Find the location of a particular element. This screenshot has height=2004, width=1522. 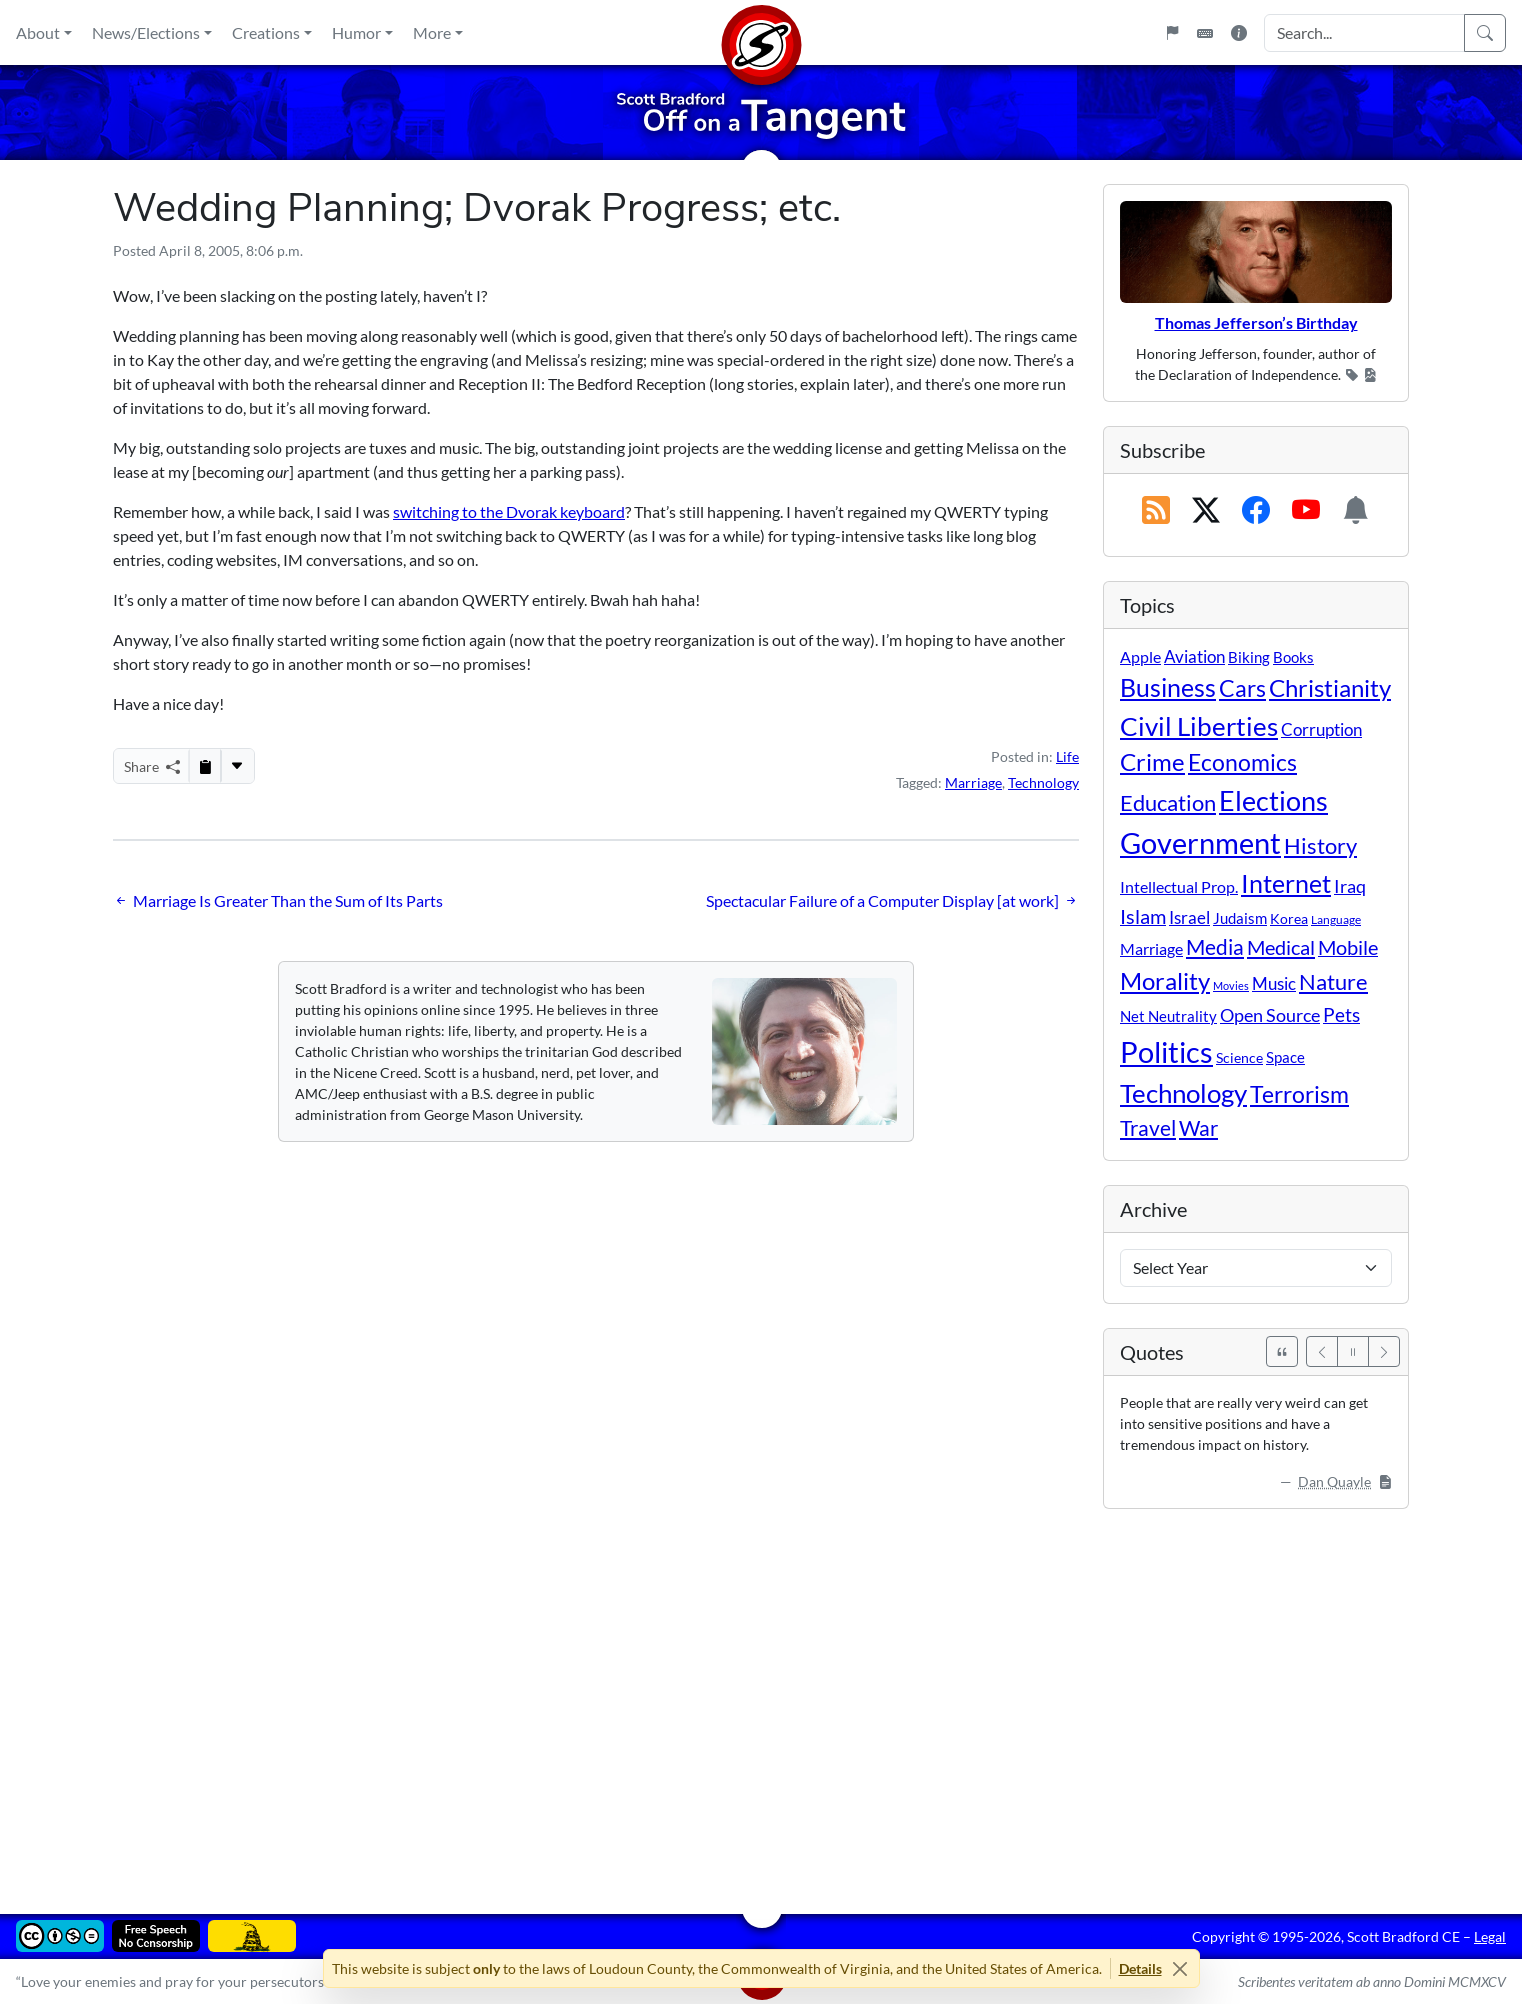

[Home] is located at coordinates (761, 32).